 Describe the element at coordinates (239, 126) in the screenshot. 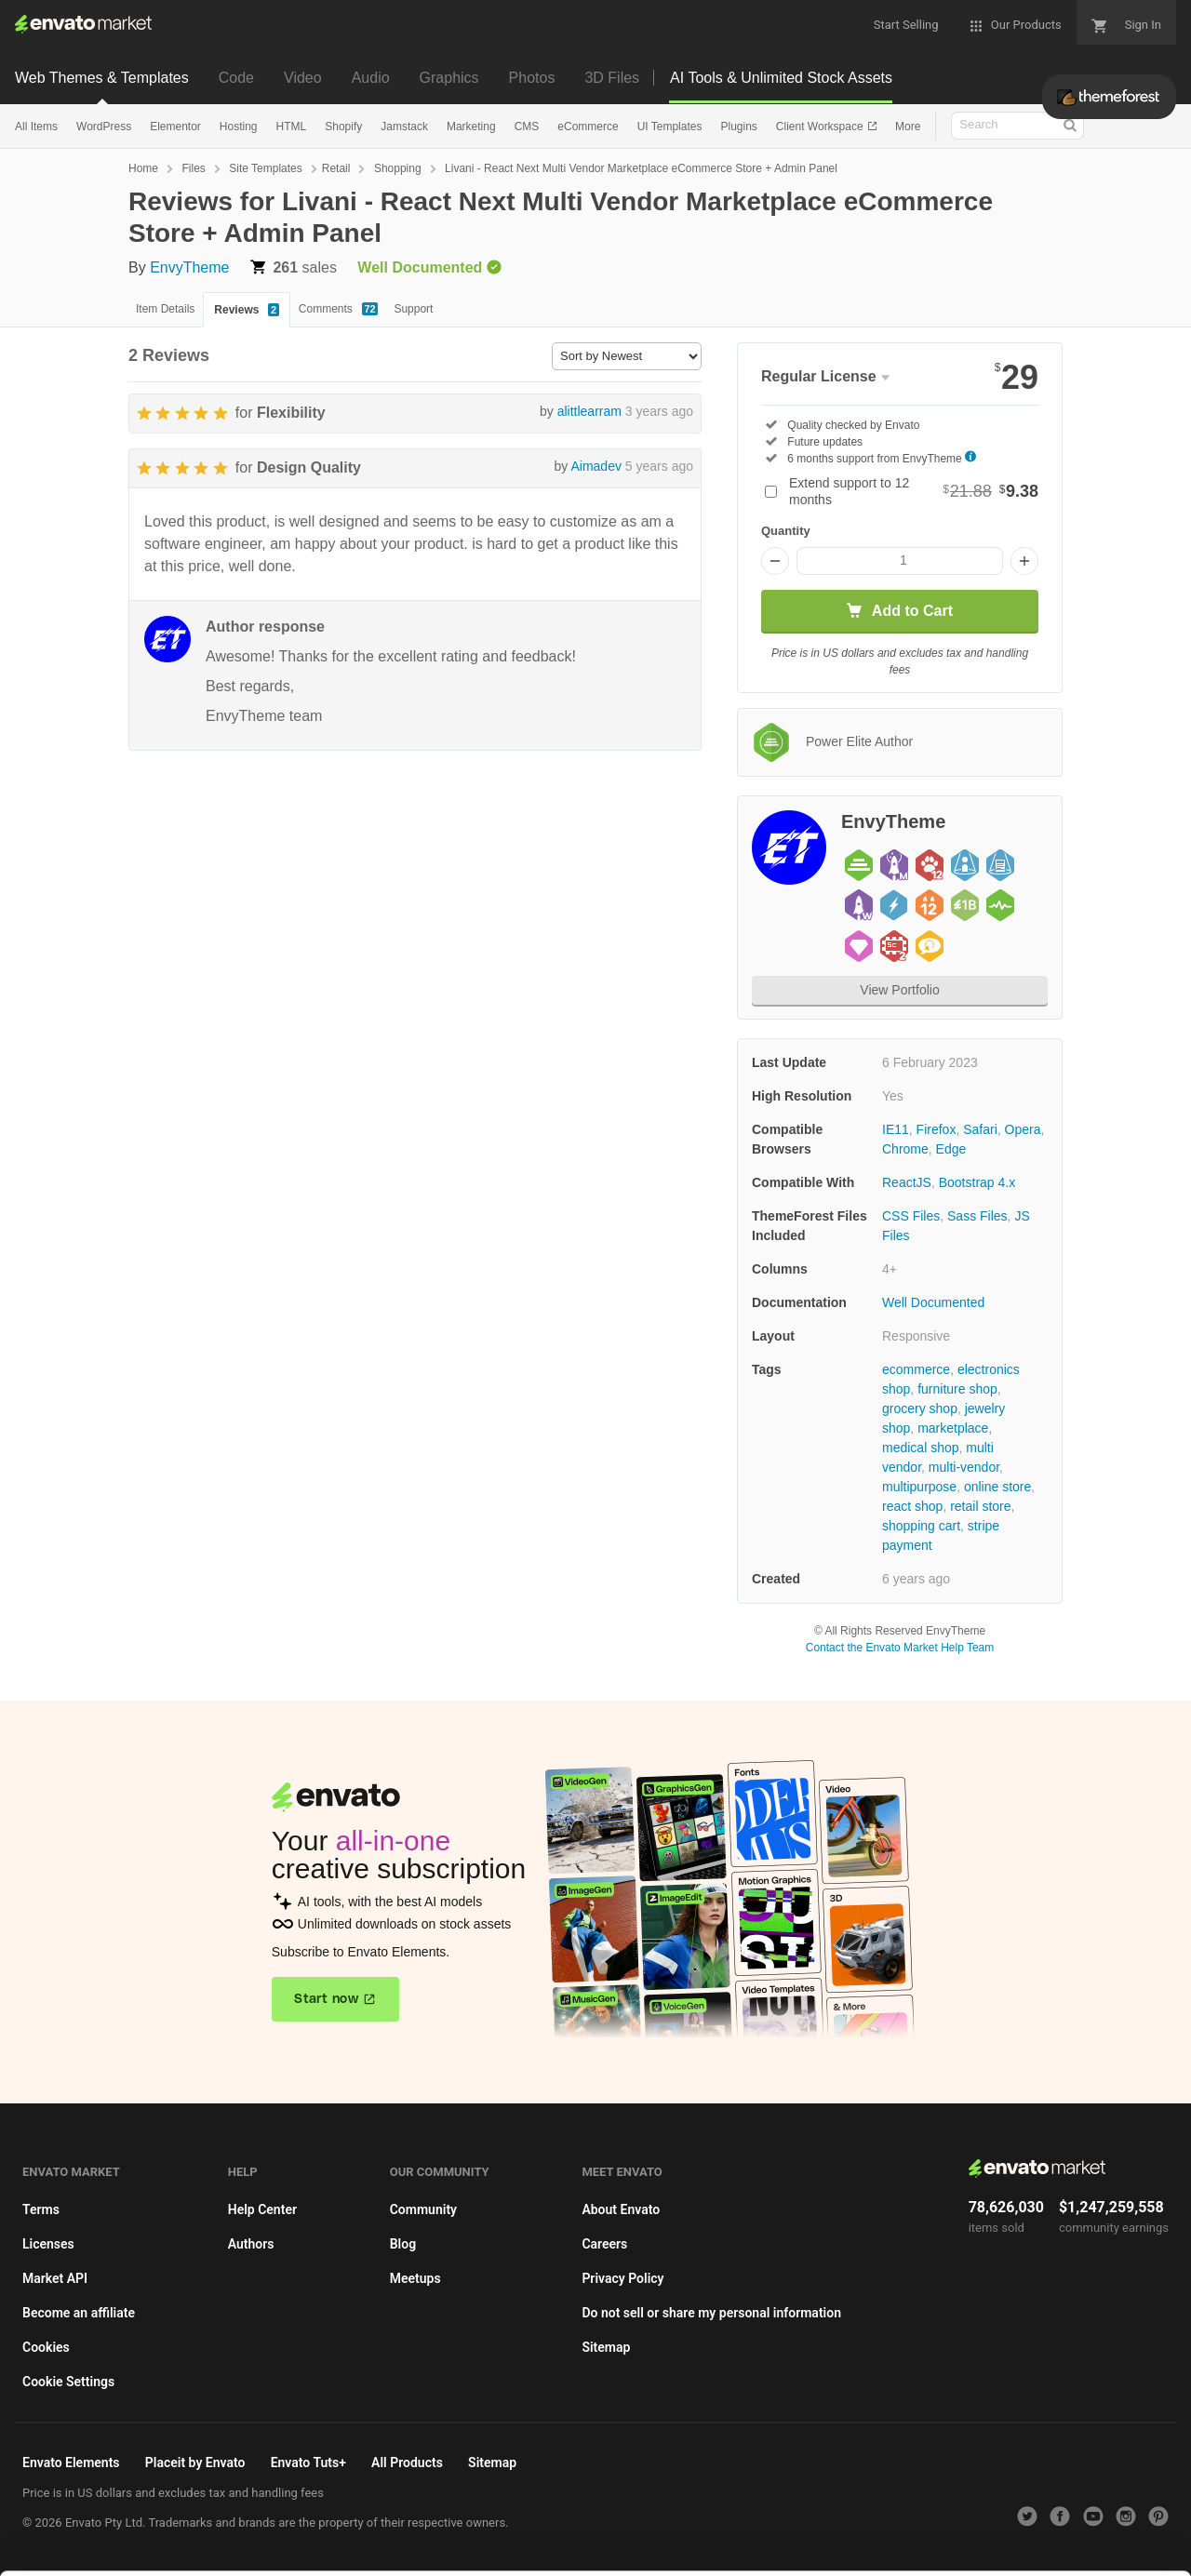

I see `Hosting` at that location.